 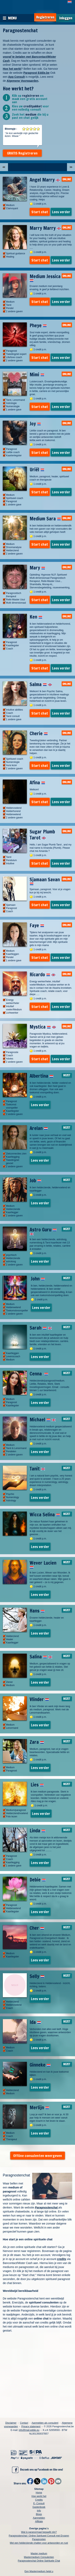 What do you see at coordinates (41, 684) in the screenshot?
I see `Salma` at bounding box center [41, 684].